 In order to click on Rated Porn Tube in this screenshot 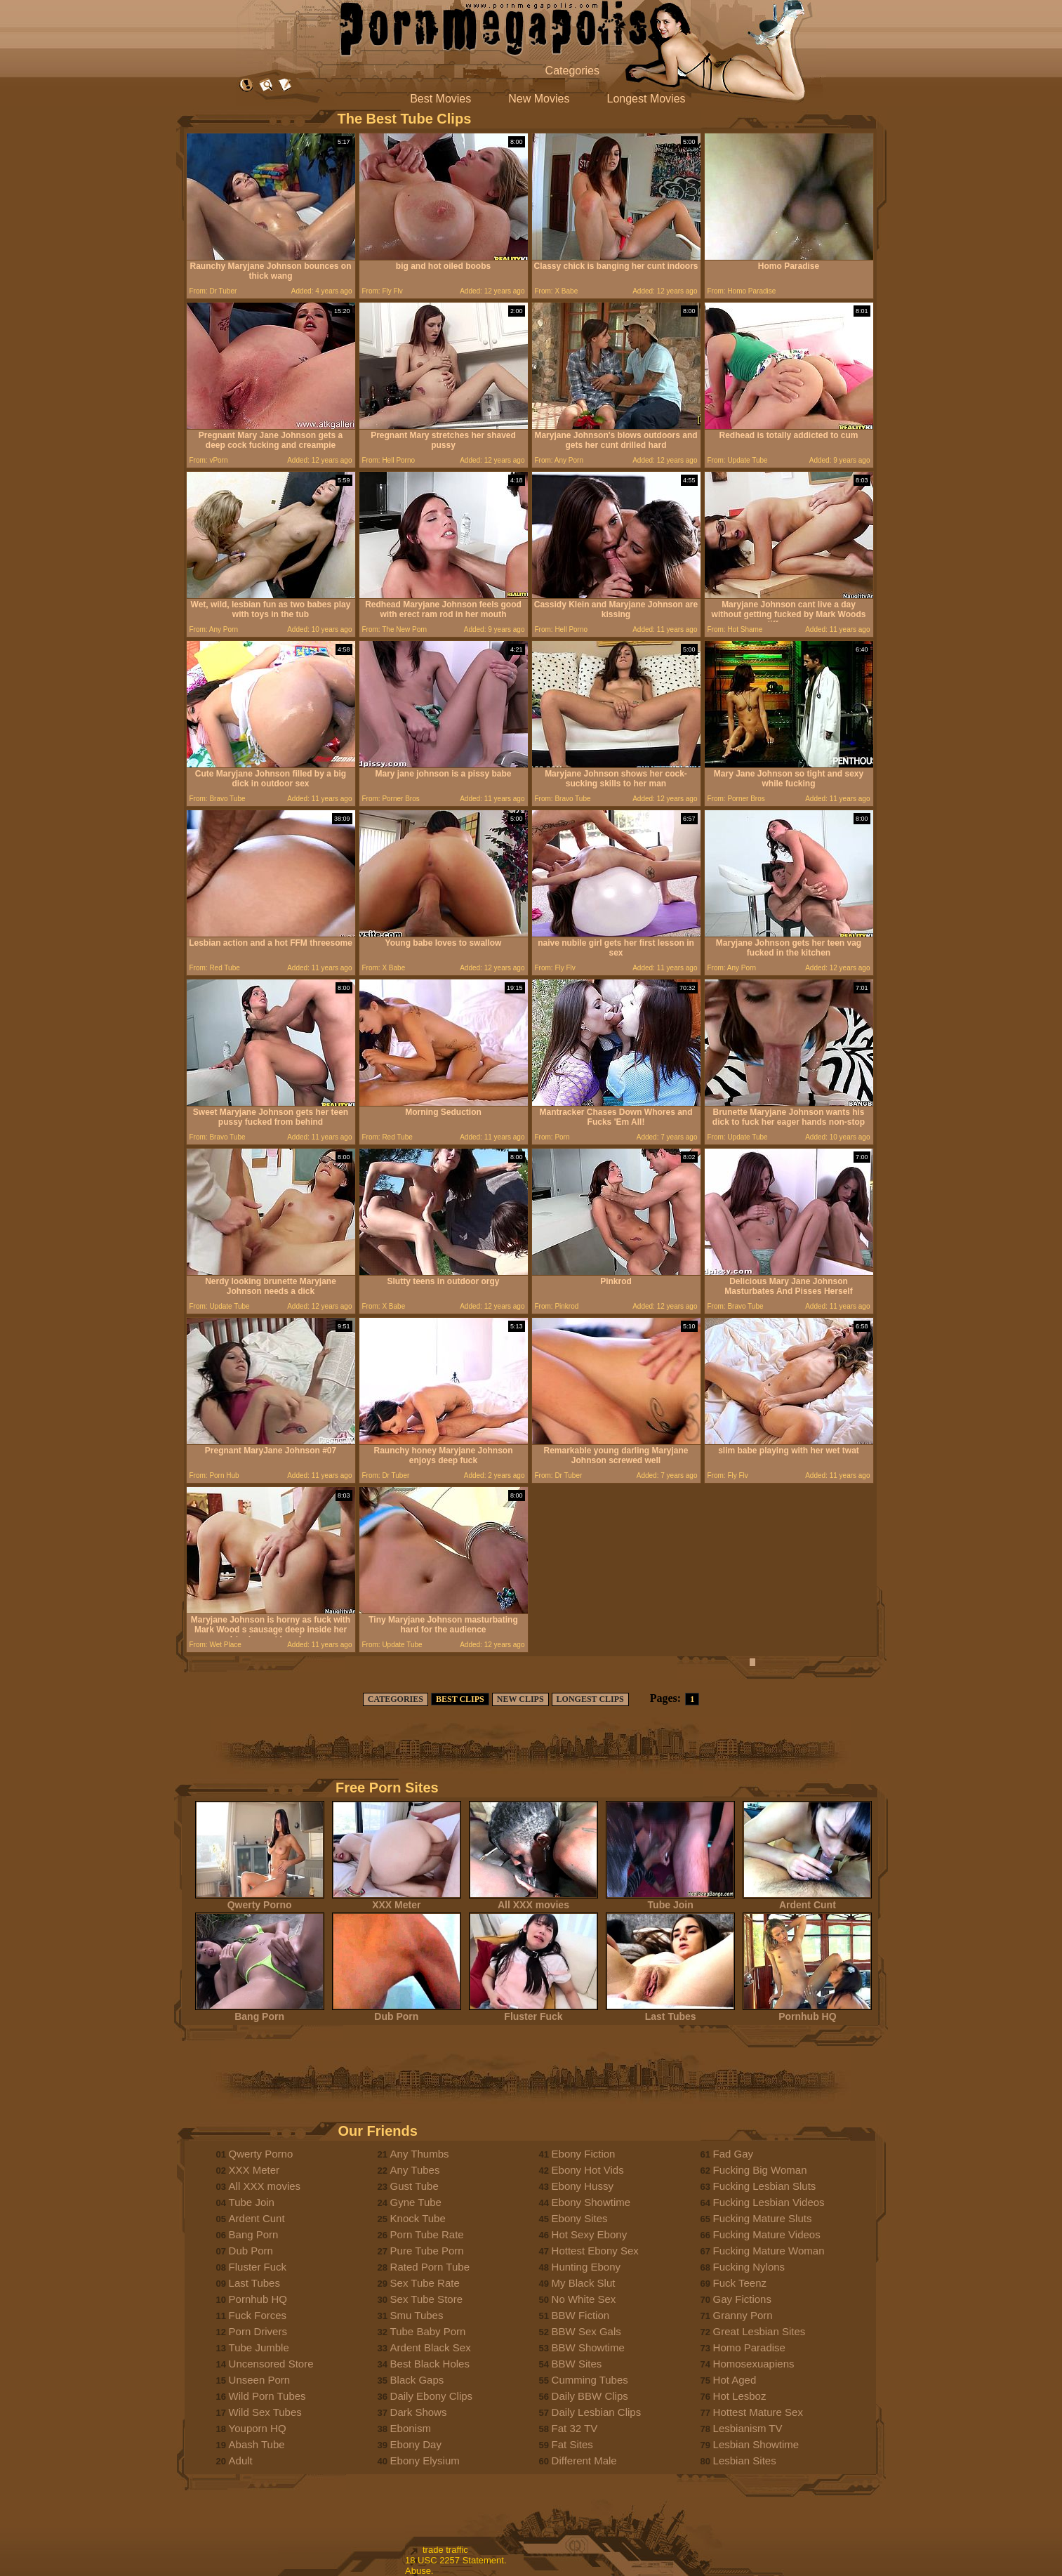, I will do `click(430, 2267)`.